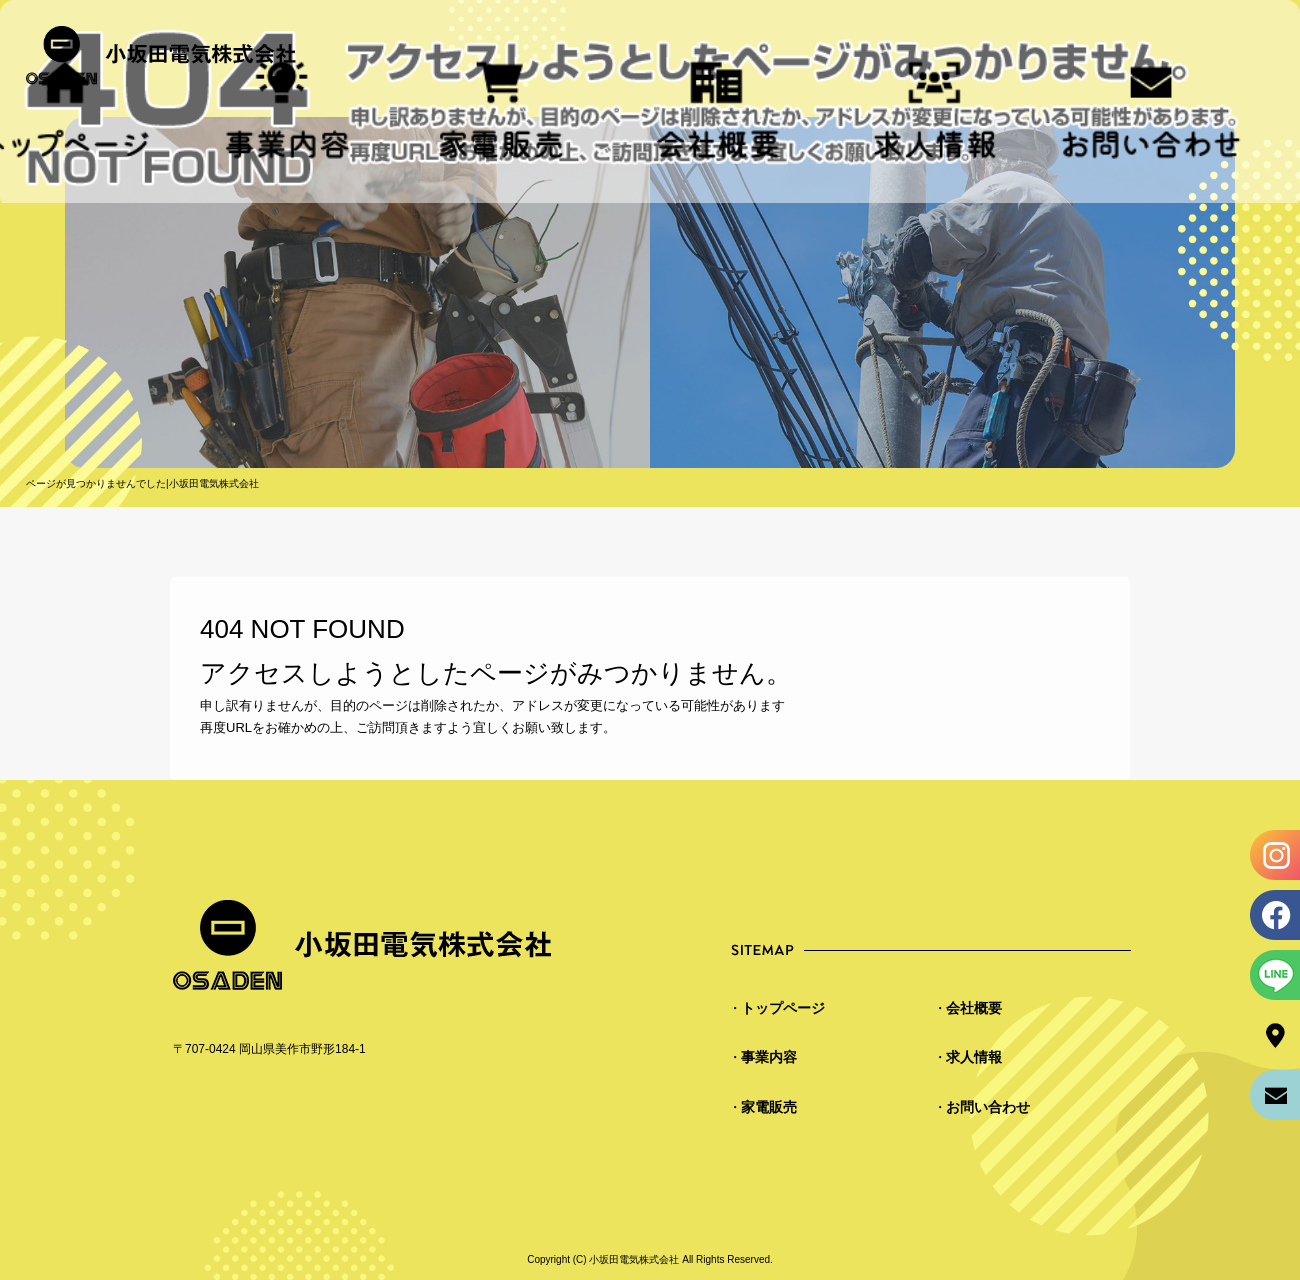 The width and height of the screenshot is (1300, 1280). Describe the element at coordinates (1151, 111) in the screenshot. I see `お問い合わせ` at that location.